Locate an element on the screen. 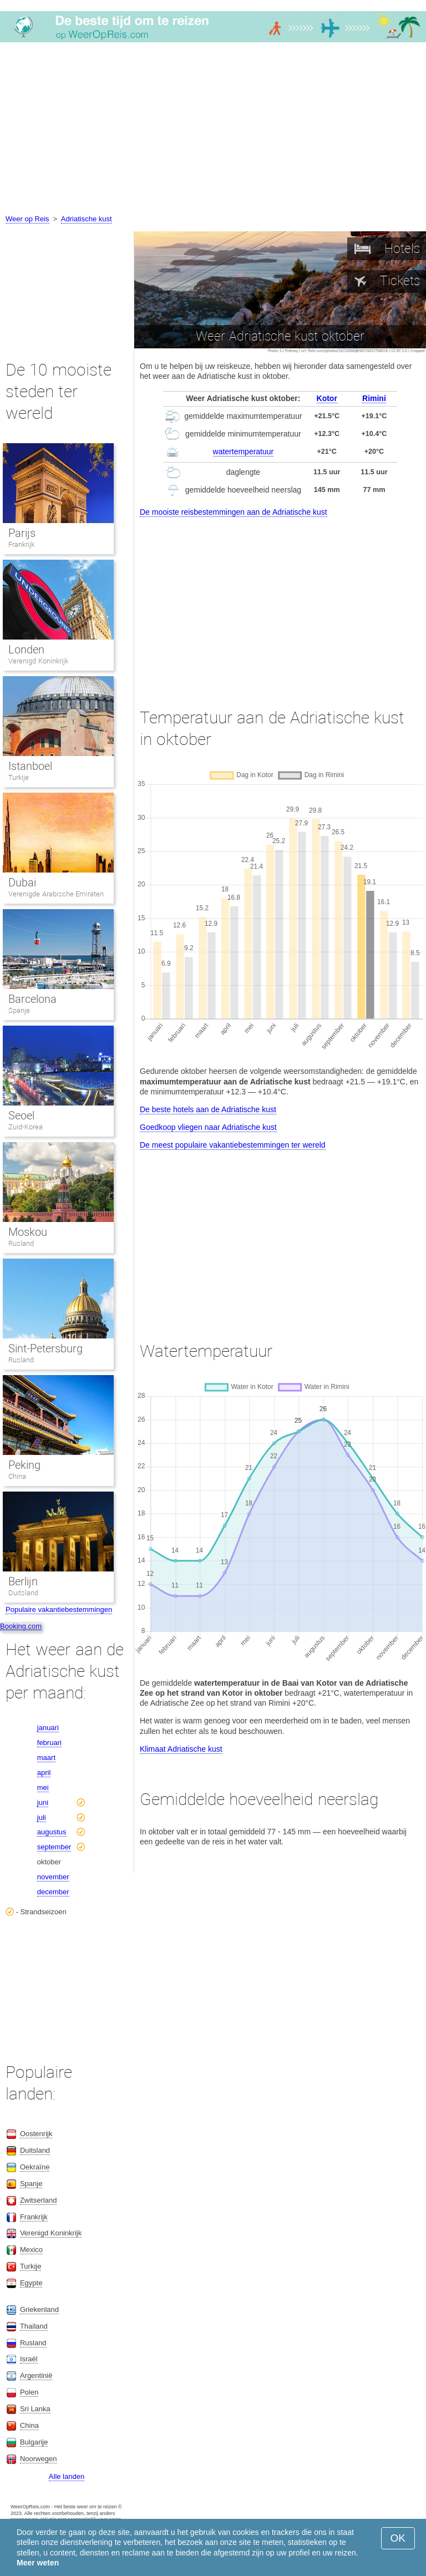 Image resolution: width=426 pixels, height=2576 pixels. juli is located at coordinates (41, 1817).